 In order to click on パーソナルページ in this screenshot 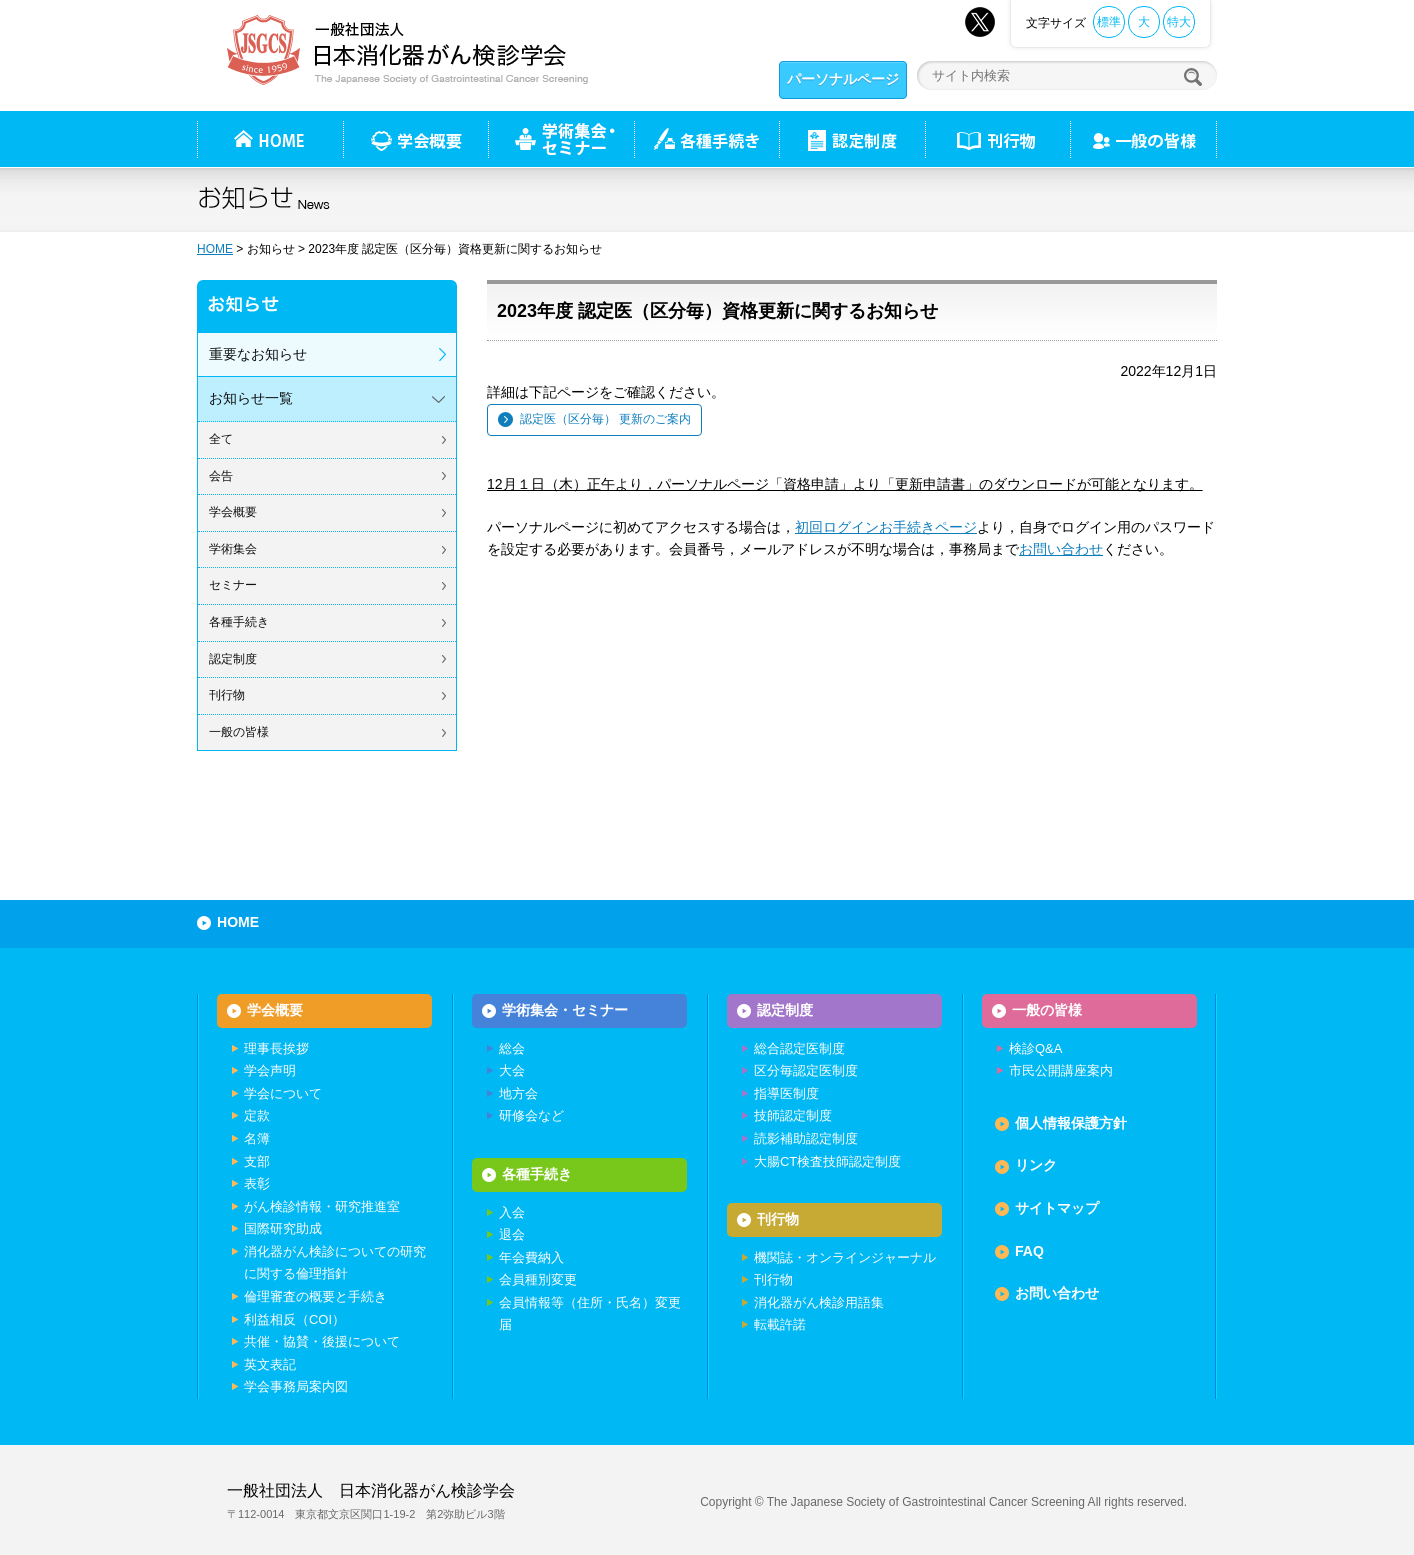, I will do `click(843, 79)`.